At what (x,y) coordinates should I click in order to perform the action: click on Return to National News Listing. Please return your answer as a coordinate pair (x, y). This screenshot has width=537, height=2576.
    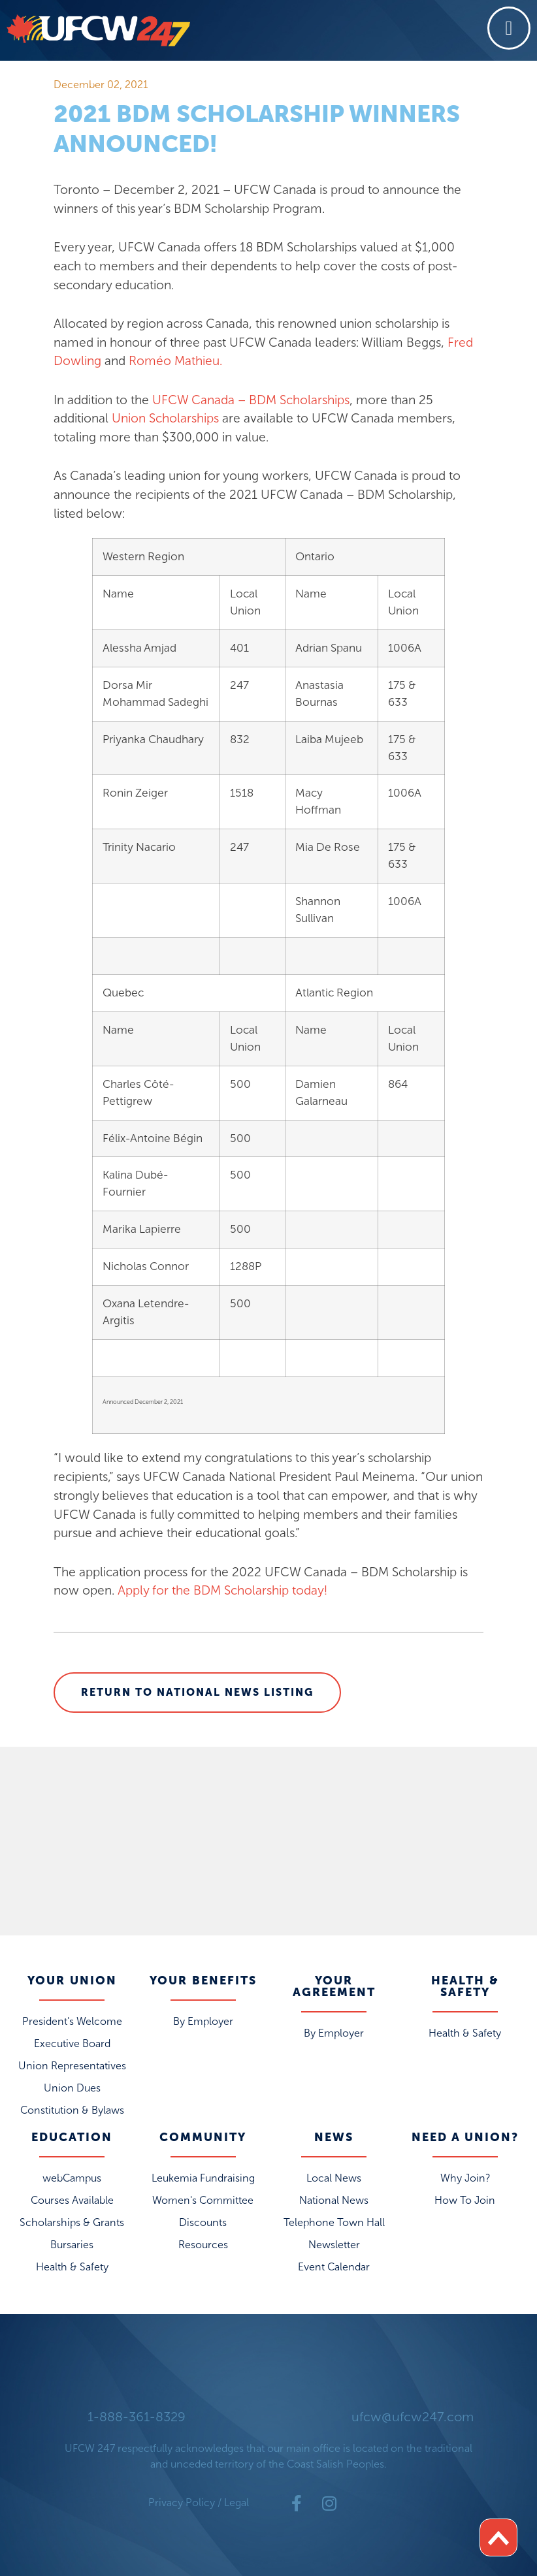
    Looking at the image, I should click on (197, 1692).